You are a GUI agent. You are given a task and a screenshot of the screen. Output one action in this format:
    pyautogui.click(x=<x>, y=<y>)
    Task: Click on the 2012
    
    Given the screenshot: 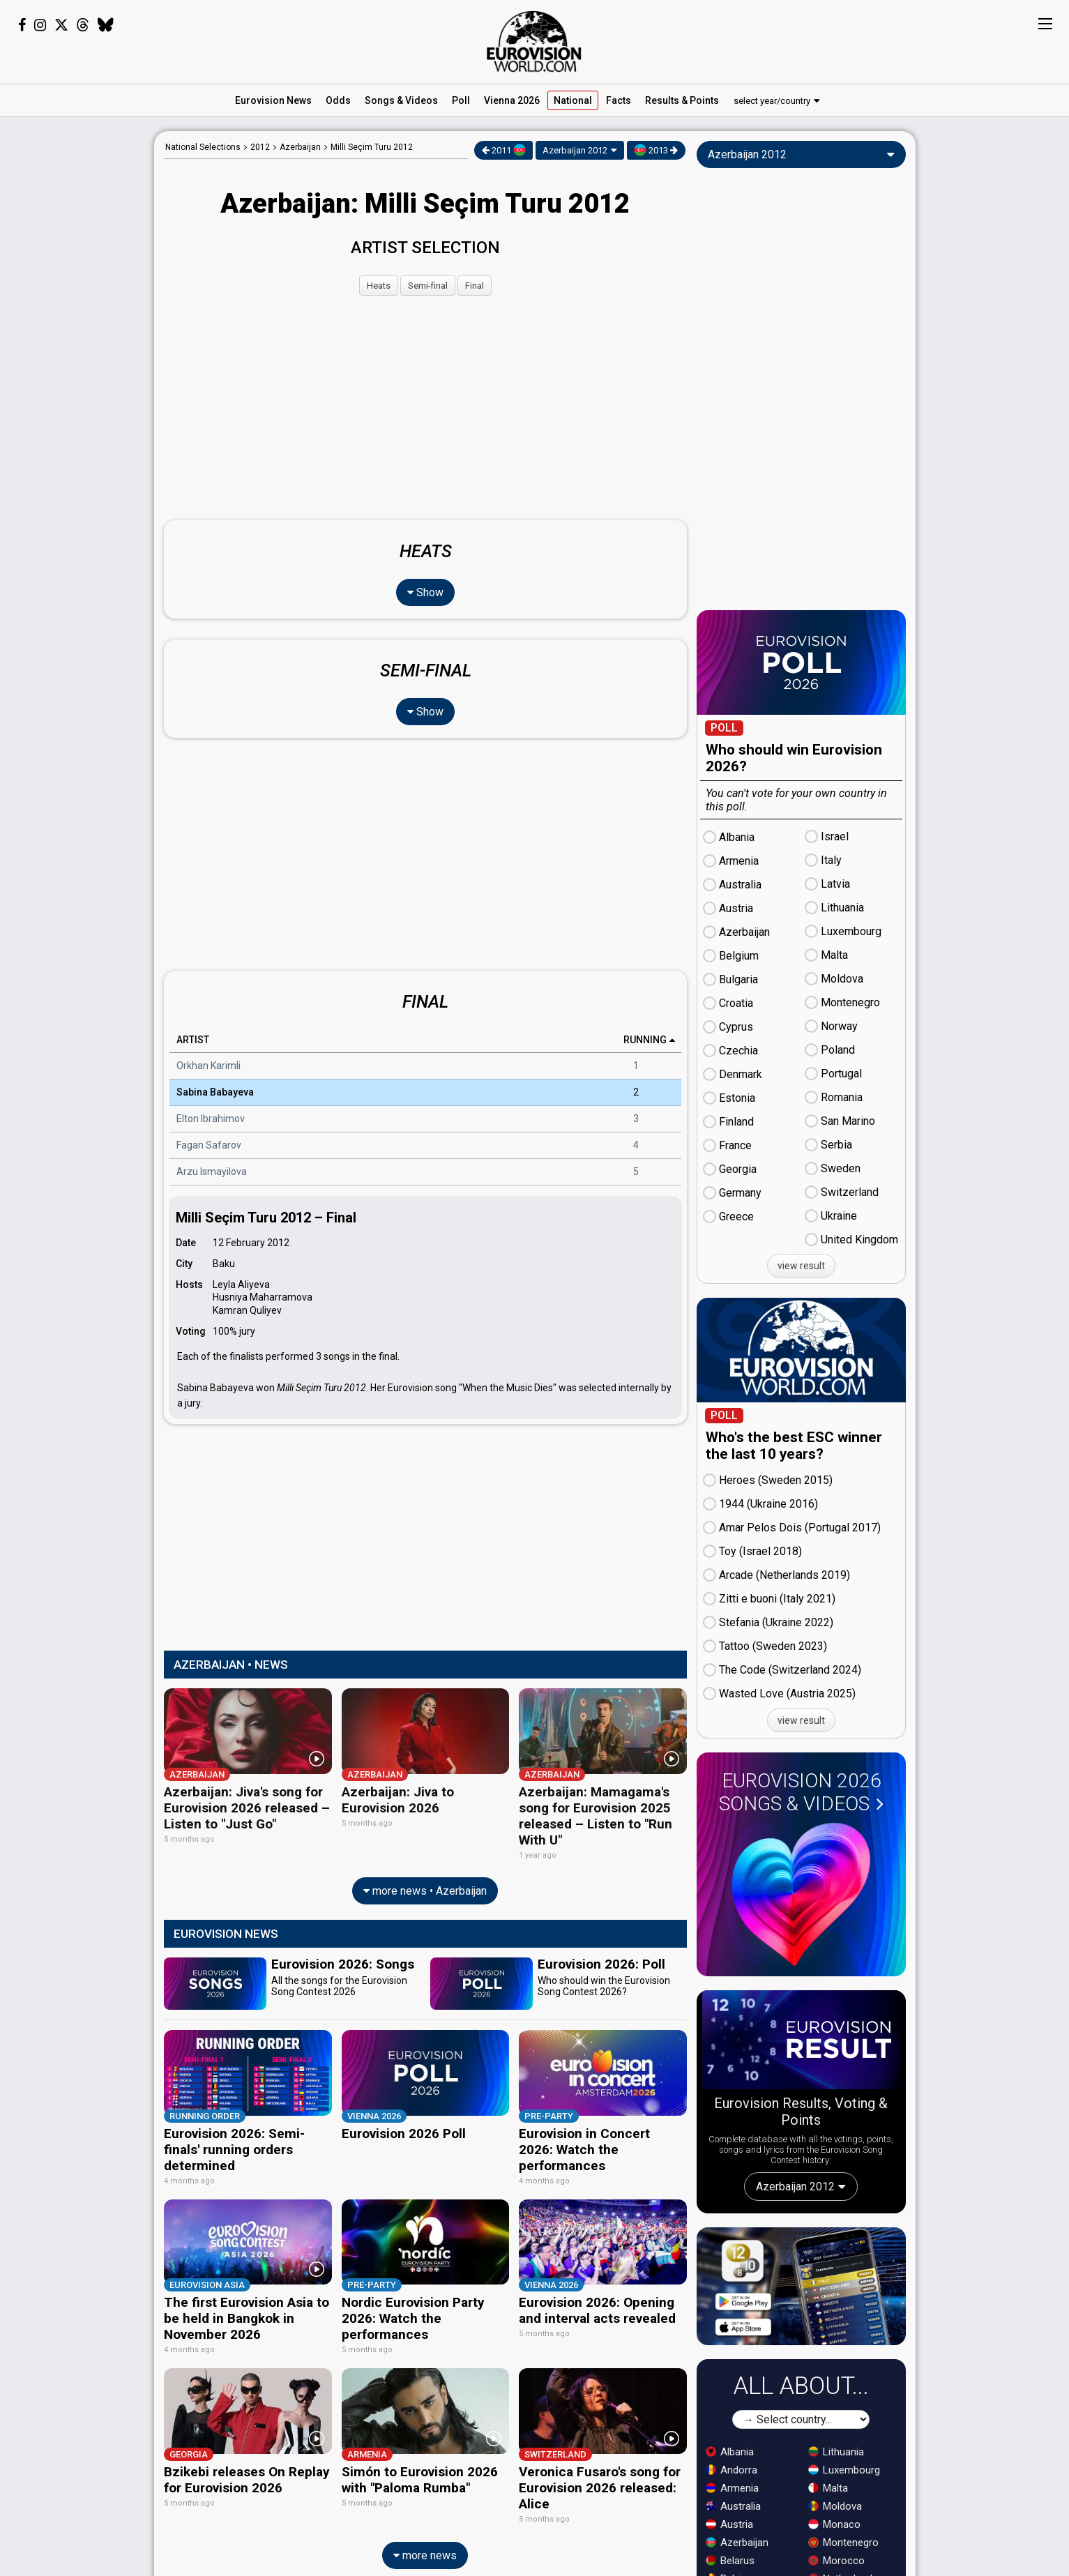 What is the action you would take?
    pyautogui.click(x=260, y=147)
    